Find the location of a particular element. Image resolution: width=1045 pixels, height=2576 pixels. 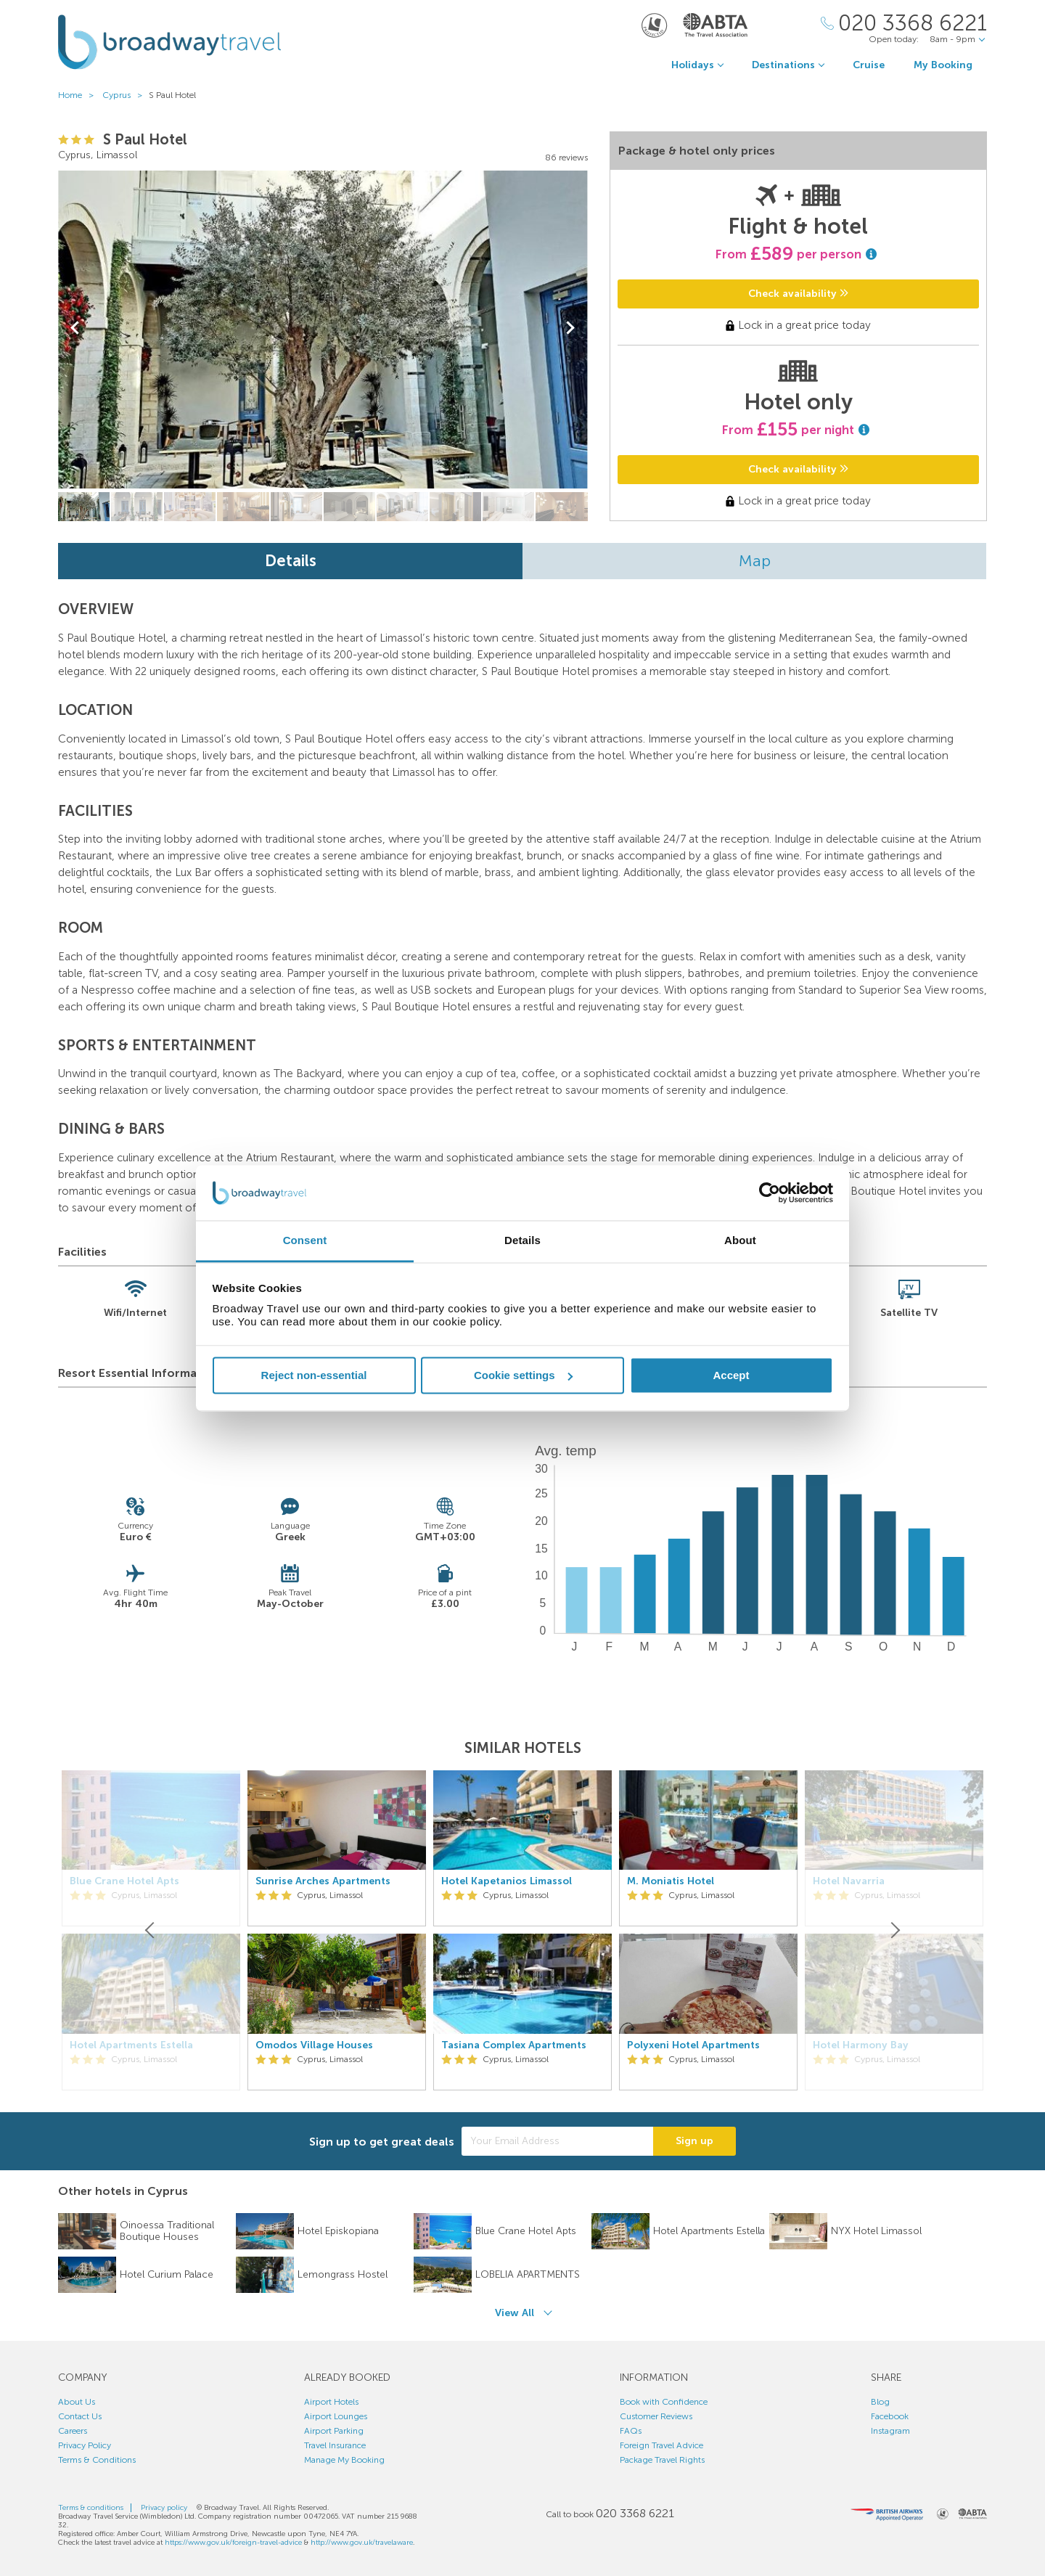

Cyprus > is located at coordinates (125, 95).